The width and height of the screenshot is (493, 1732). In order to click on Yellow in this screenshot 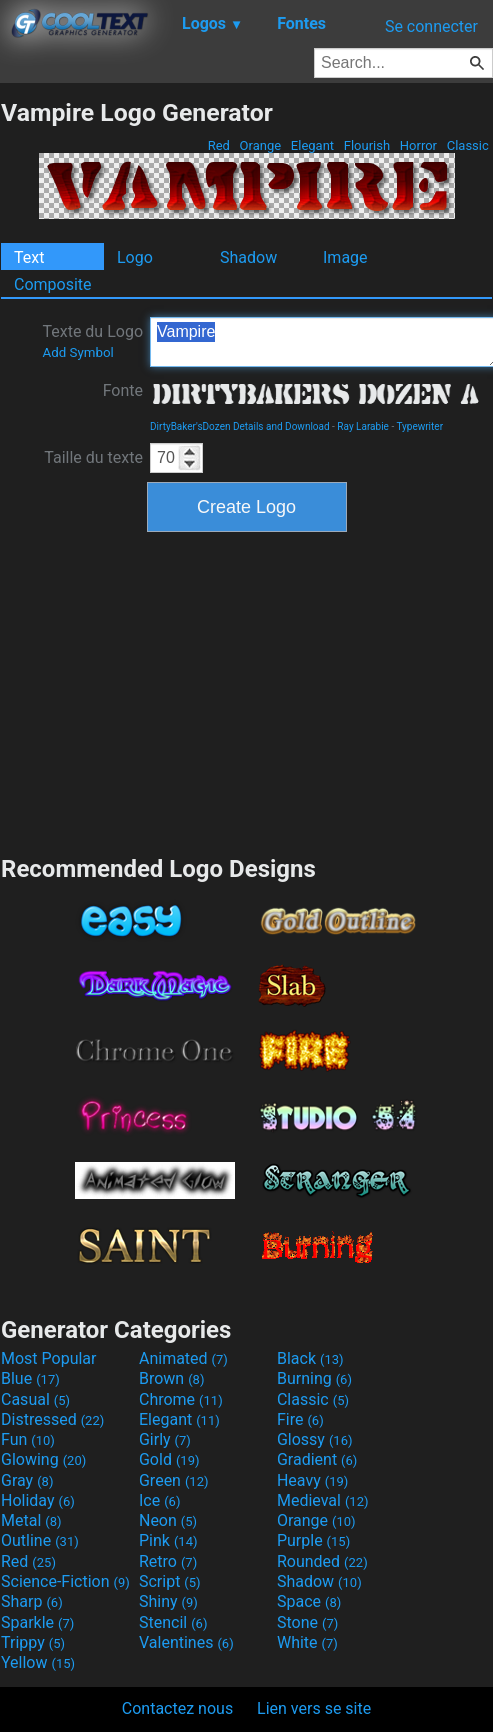, I will do `click(38, 1662)`.